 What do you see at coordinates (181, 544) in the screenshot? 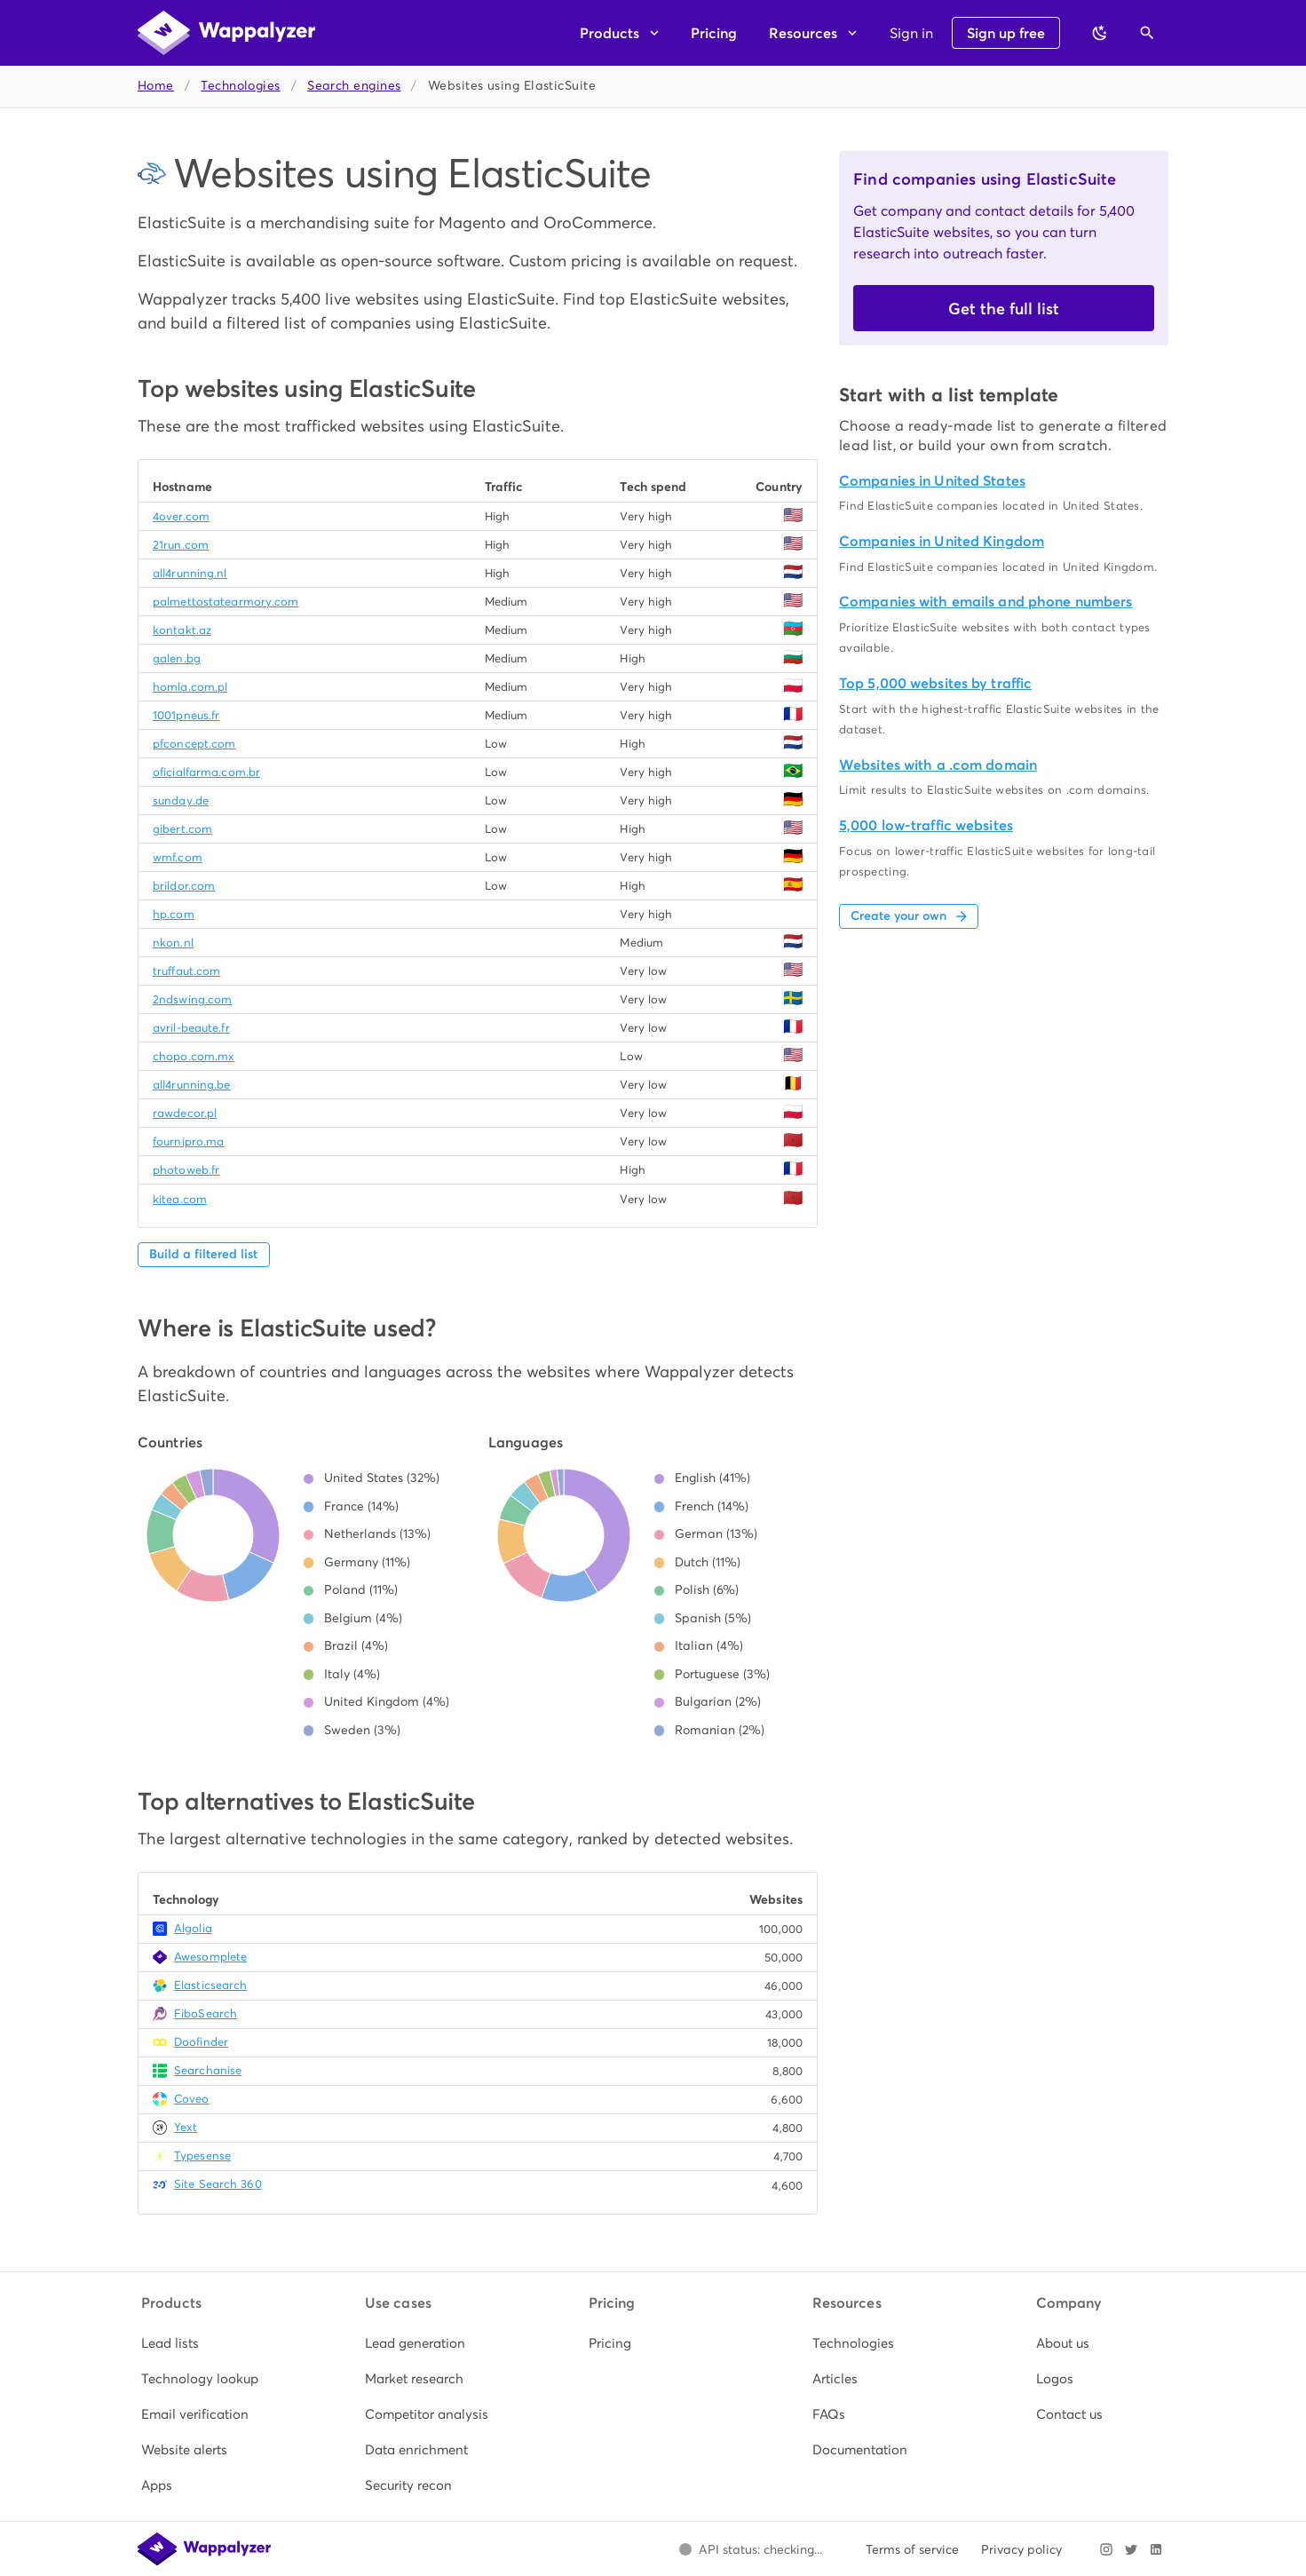
I see `21run.com` at bounding box center [181, 544].